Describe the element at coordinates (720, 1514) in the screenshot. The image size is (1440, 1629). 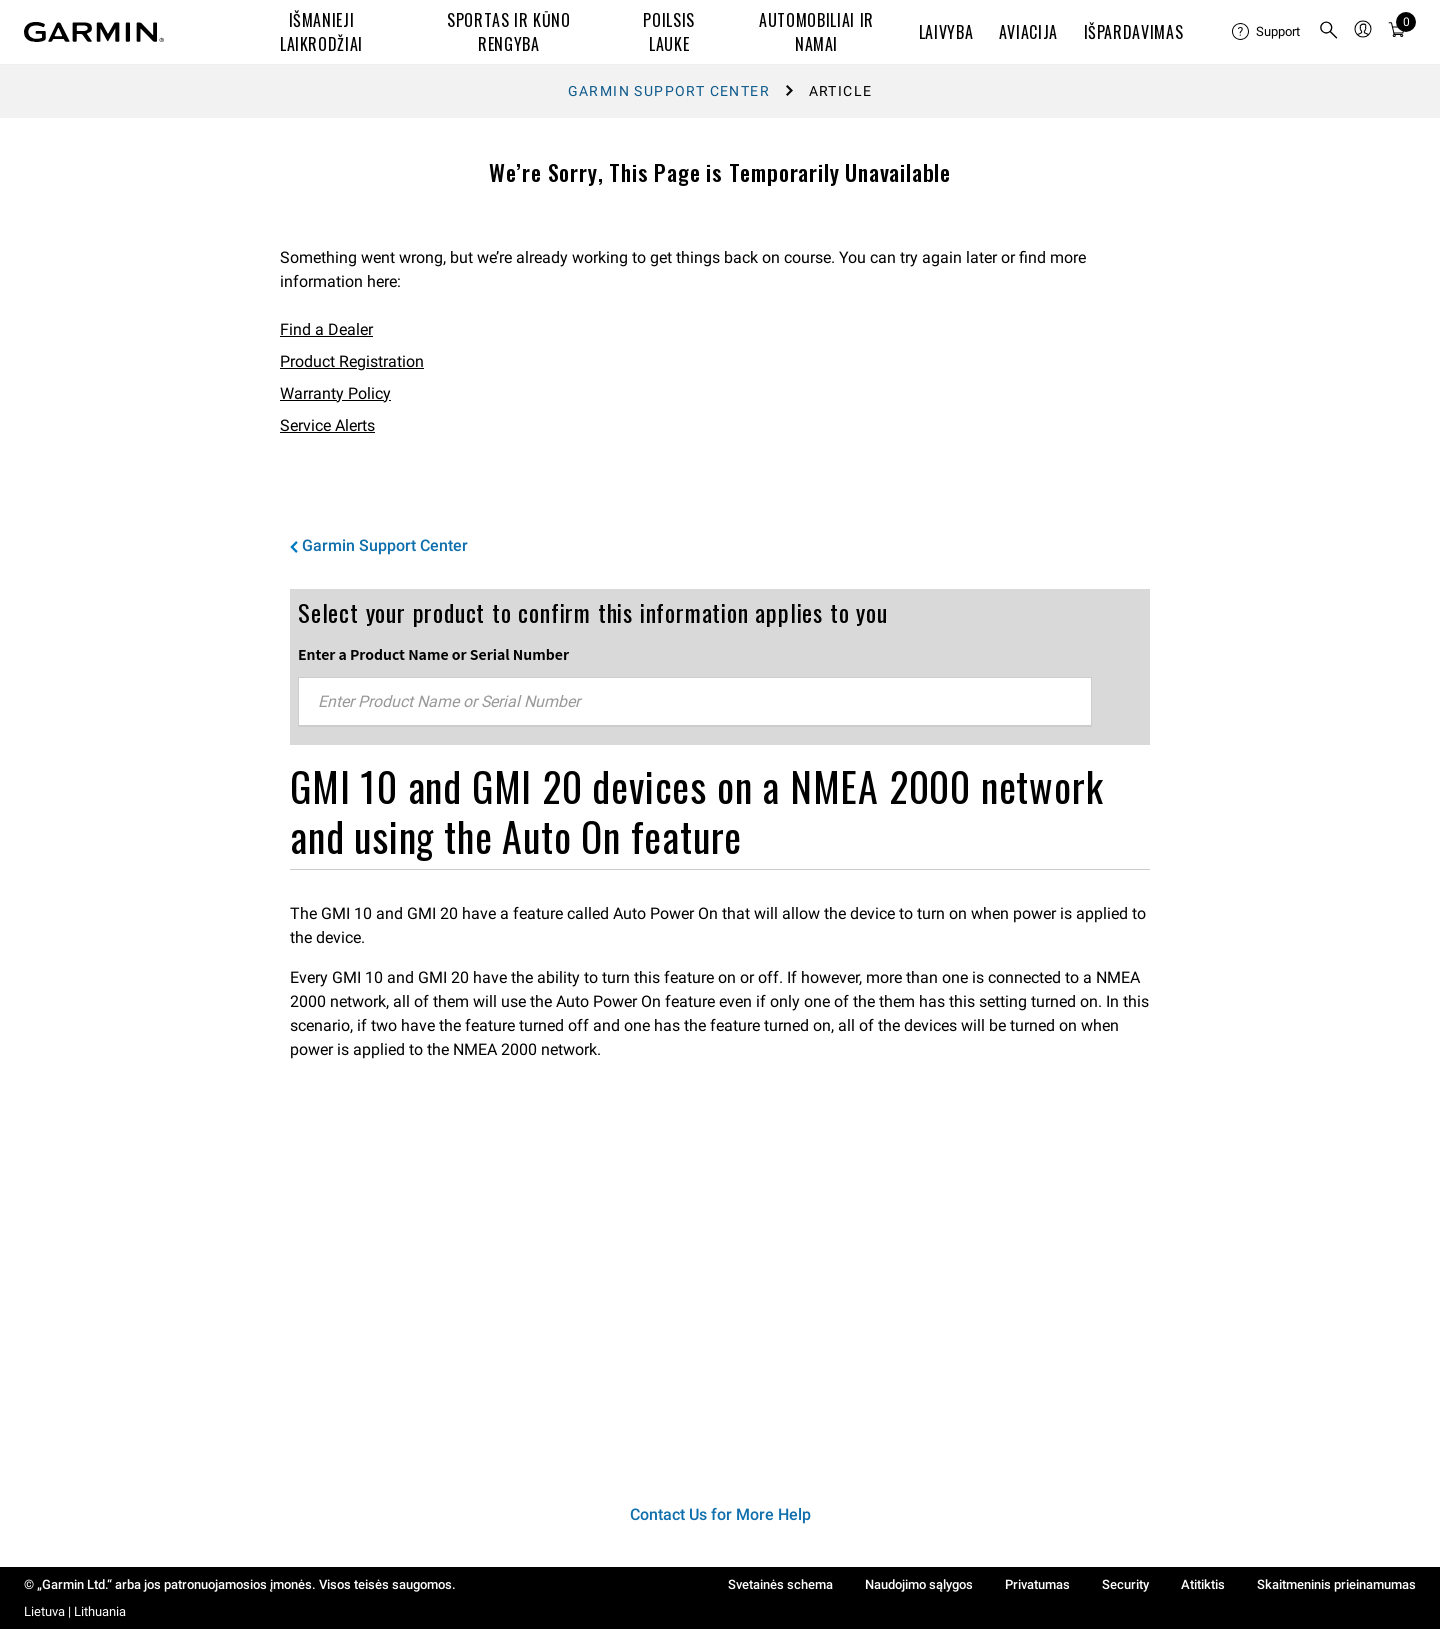
I see `Contact Us for More Help` at that location.